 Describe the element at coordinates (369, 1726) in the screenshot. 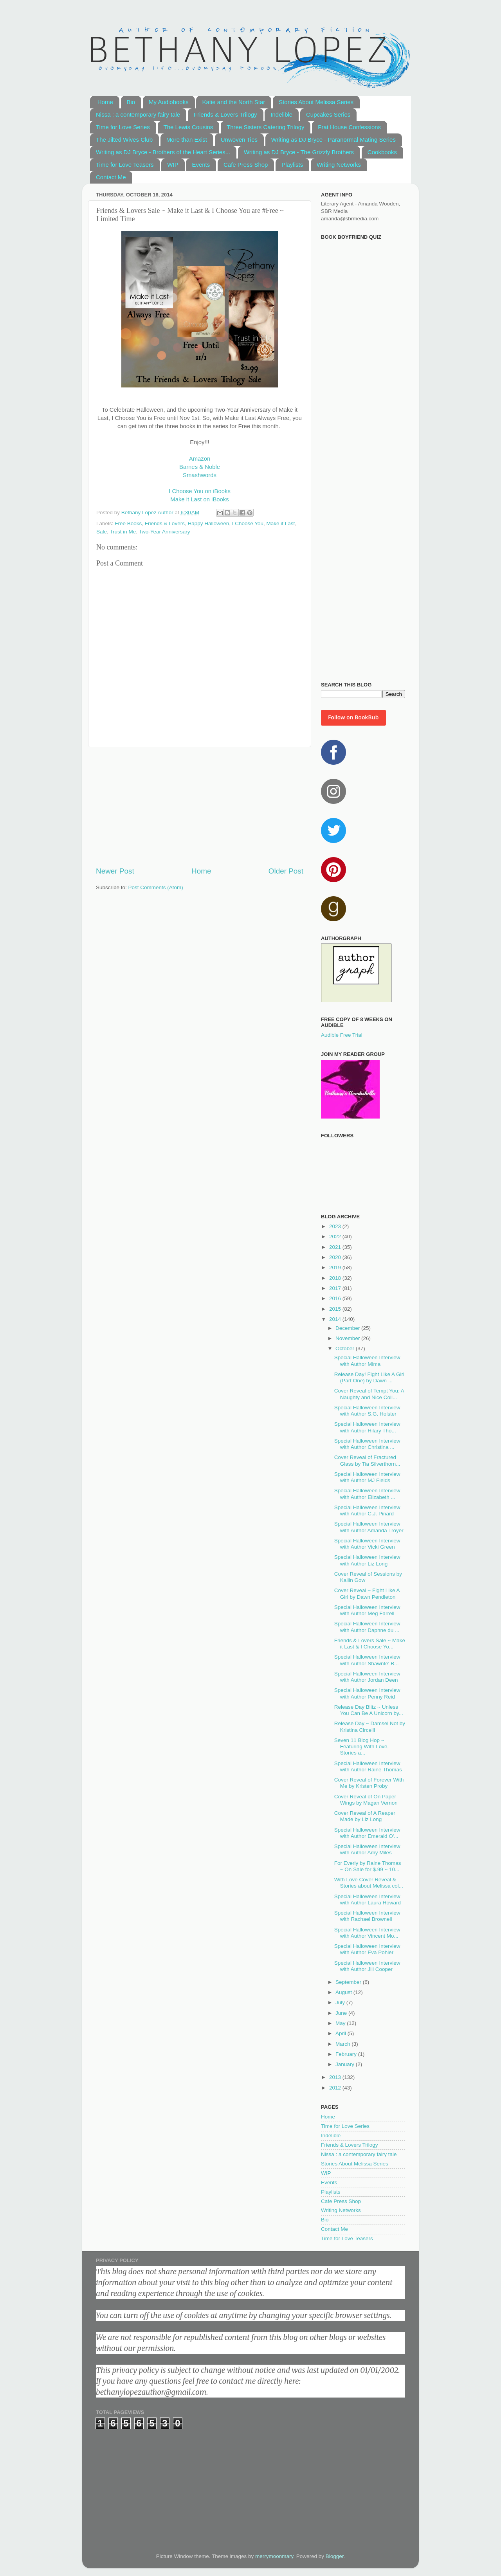

I see `Release Day ~ Damsel Not by Kristina Circelli` at that location.